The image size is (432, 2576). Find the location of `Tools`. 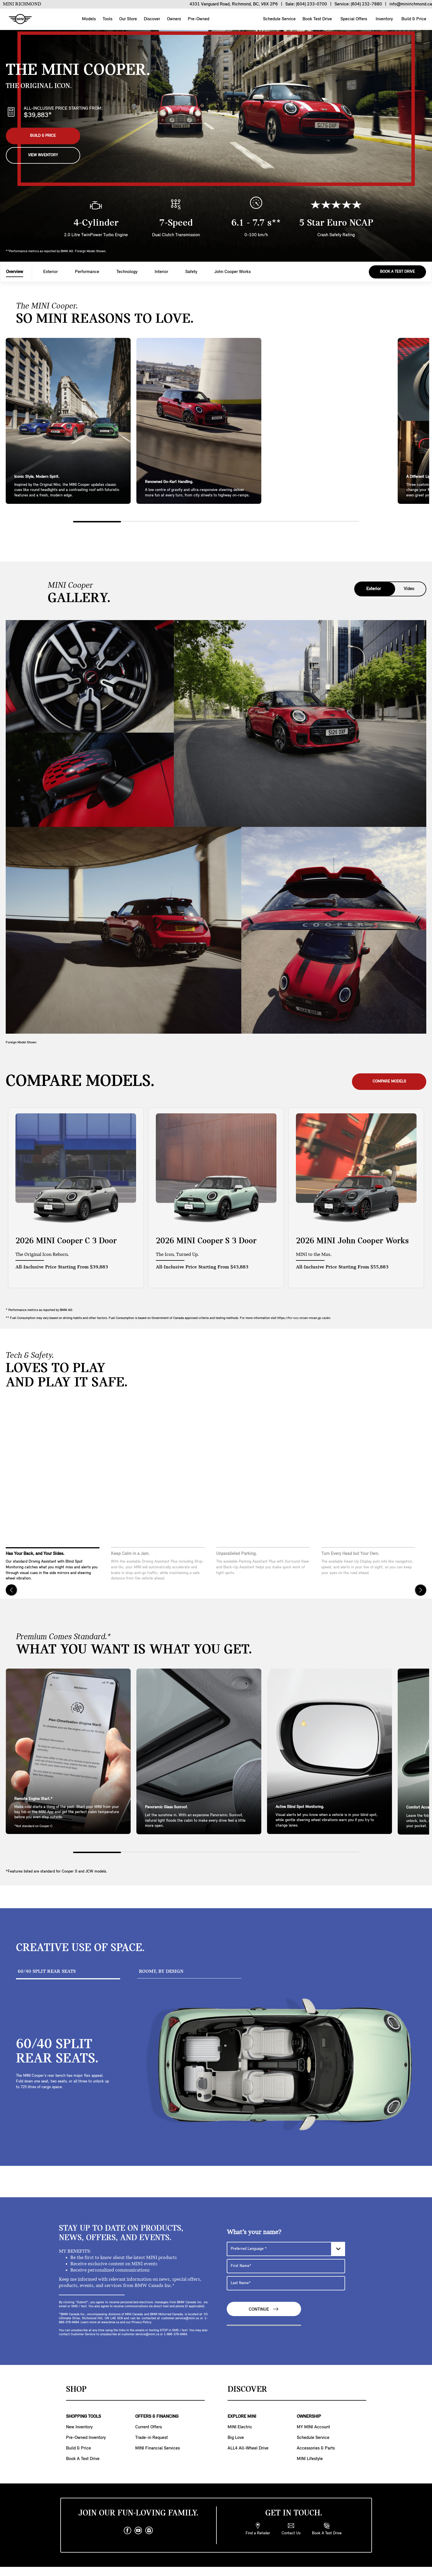

Tools is located at coordinates (107, 19).